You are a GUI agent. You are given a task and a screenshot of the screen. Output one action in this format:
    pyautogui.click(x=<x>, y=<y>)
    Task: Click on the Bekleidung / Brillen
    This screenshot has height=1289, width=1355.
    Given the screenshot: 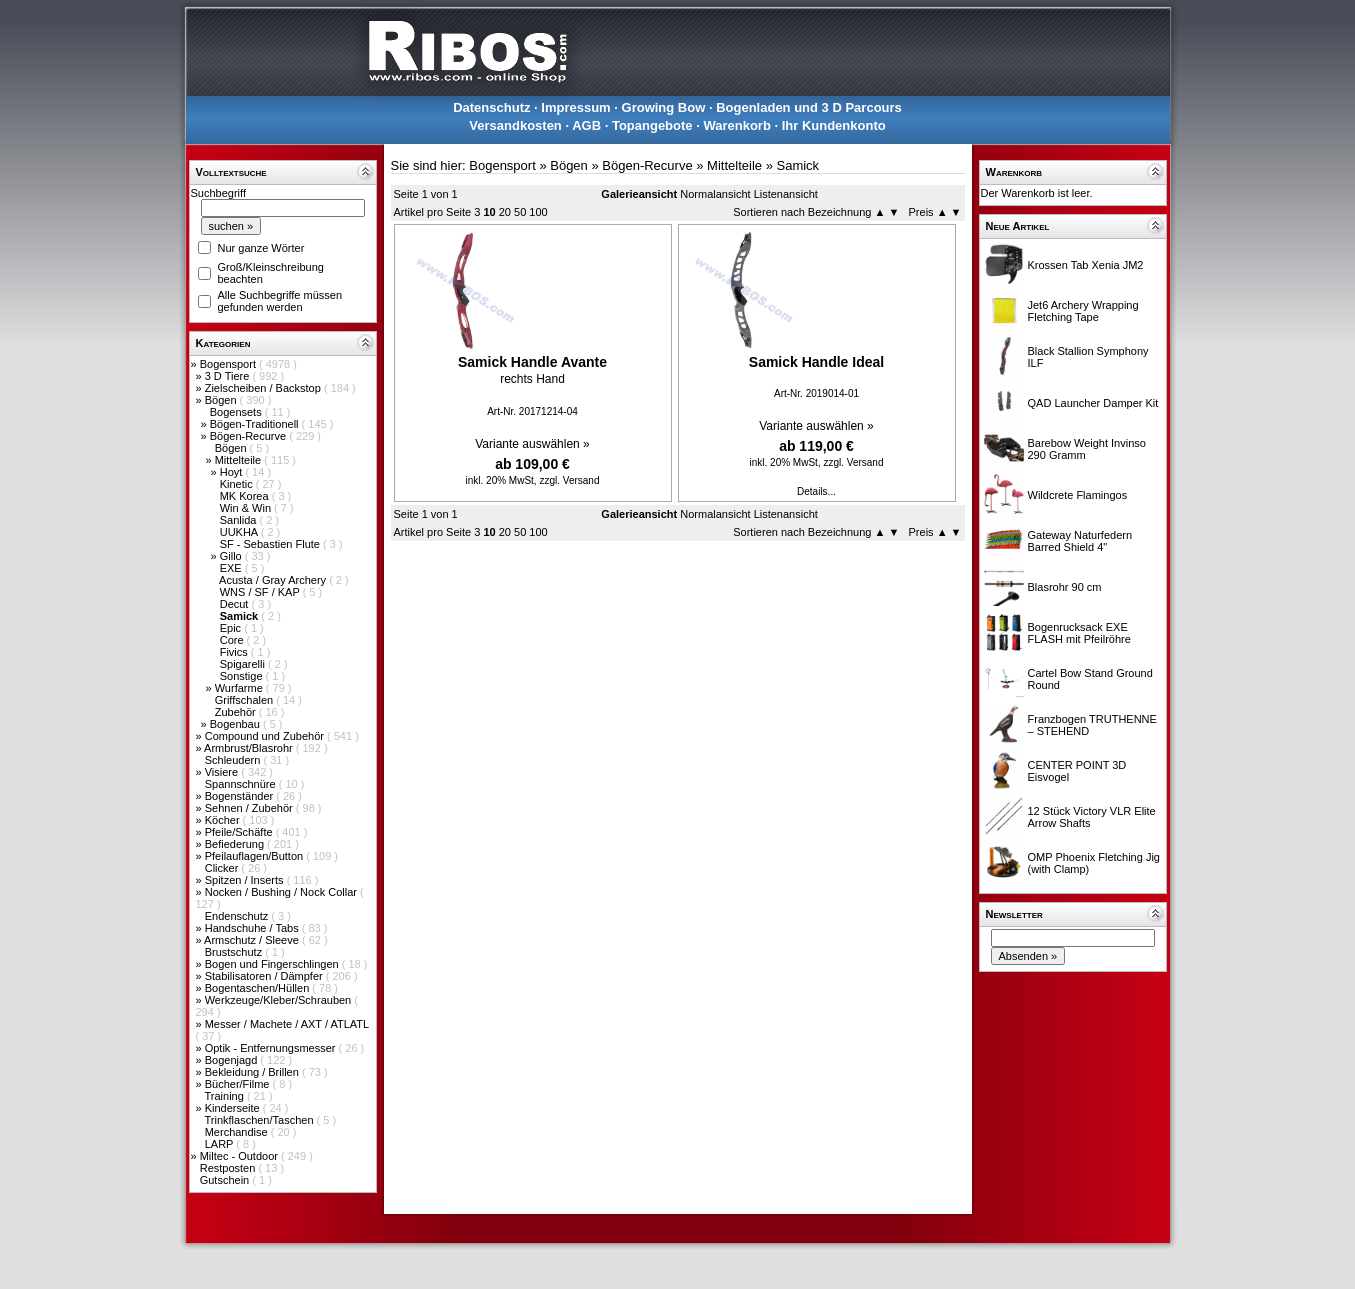 What is the action you would take?
    pyautogui.click(x=253, y=1072)
    